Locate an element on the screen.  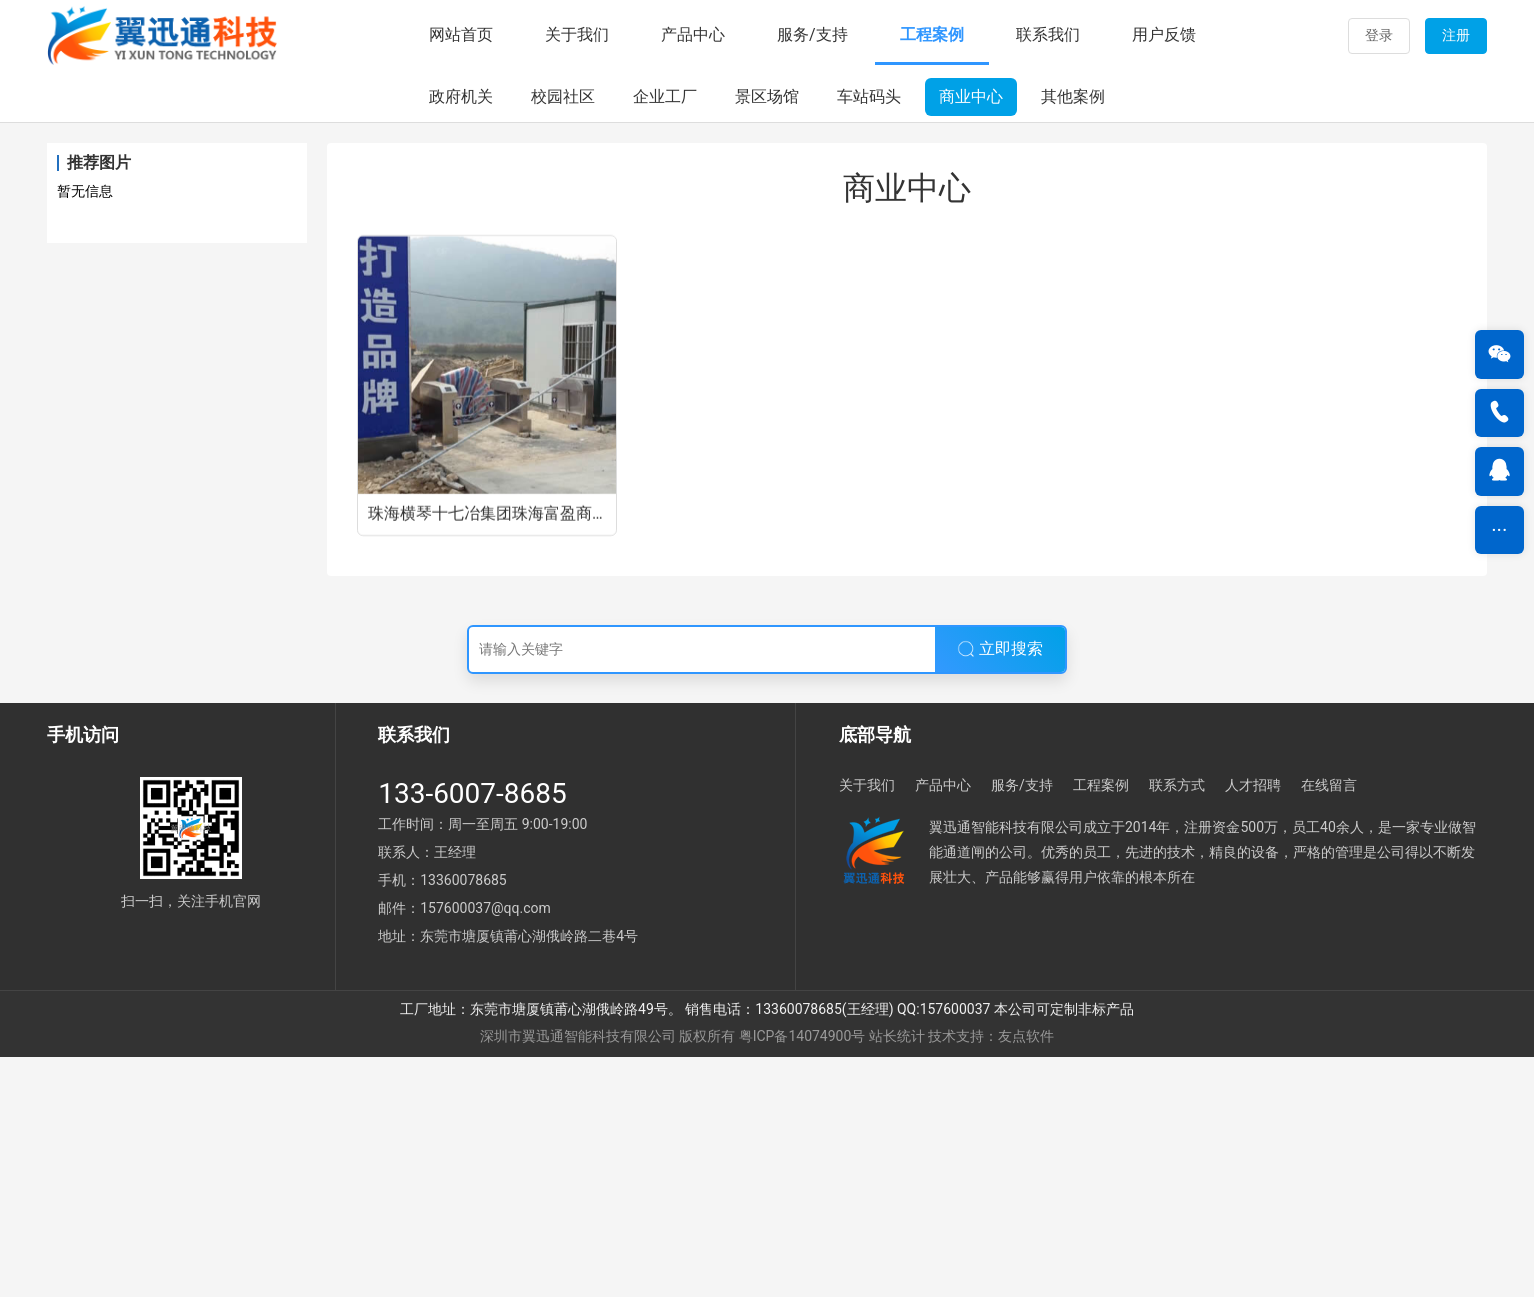
企业工厂 is located at coordinates (665, 336).